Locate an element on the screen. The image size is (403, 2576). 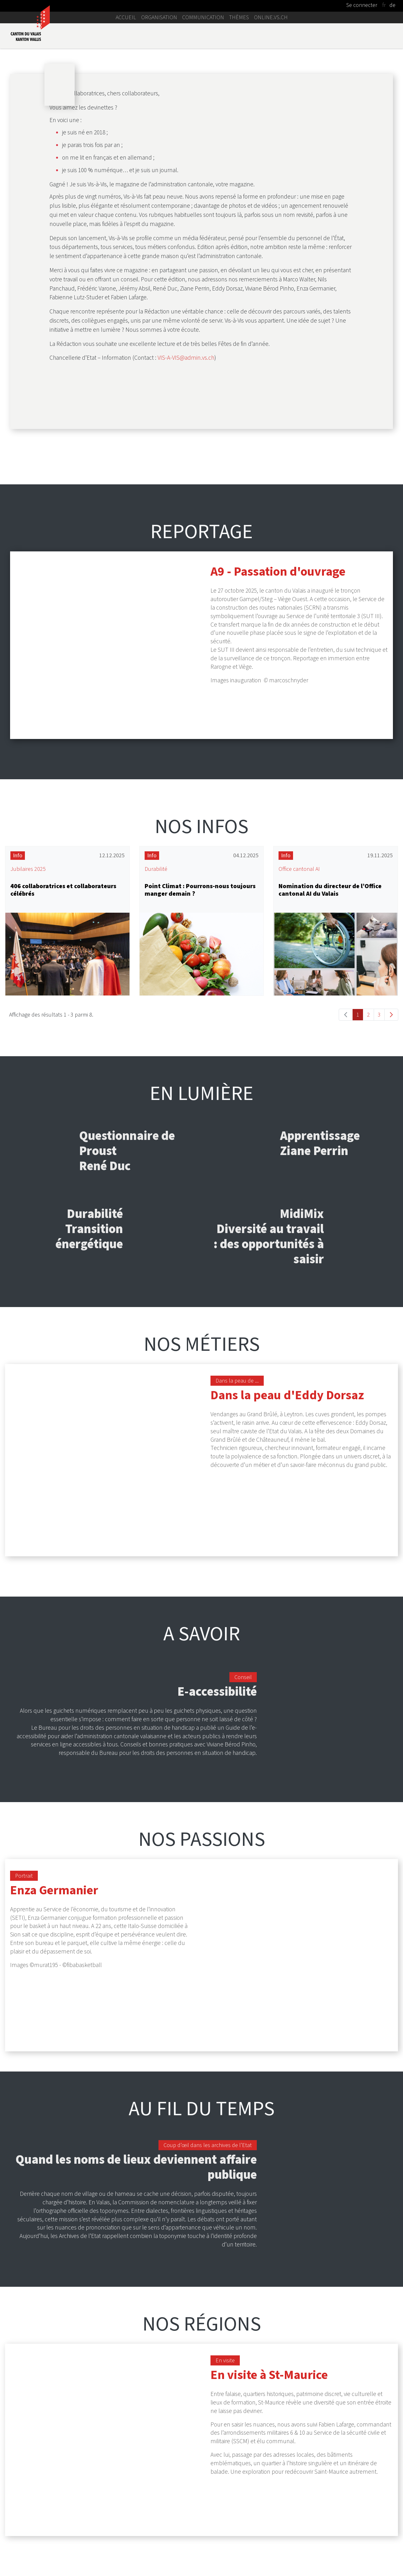
Nomination du directeur de l’Office cantonal AI du Valais is located at coordinates (330, 1080).